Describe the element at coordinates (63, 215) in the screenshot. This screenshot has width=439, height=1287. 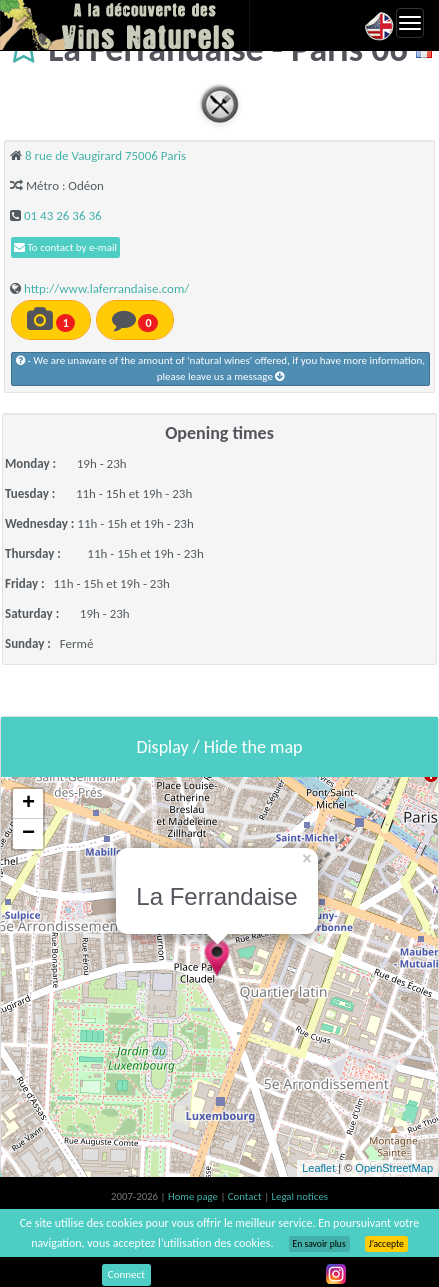
I see `01 43 26 36 36` at that location.